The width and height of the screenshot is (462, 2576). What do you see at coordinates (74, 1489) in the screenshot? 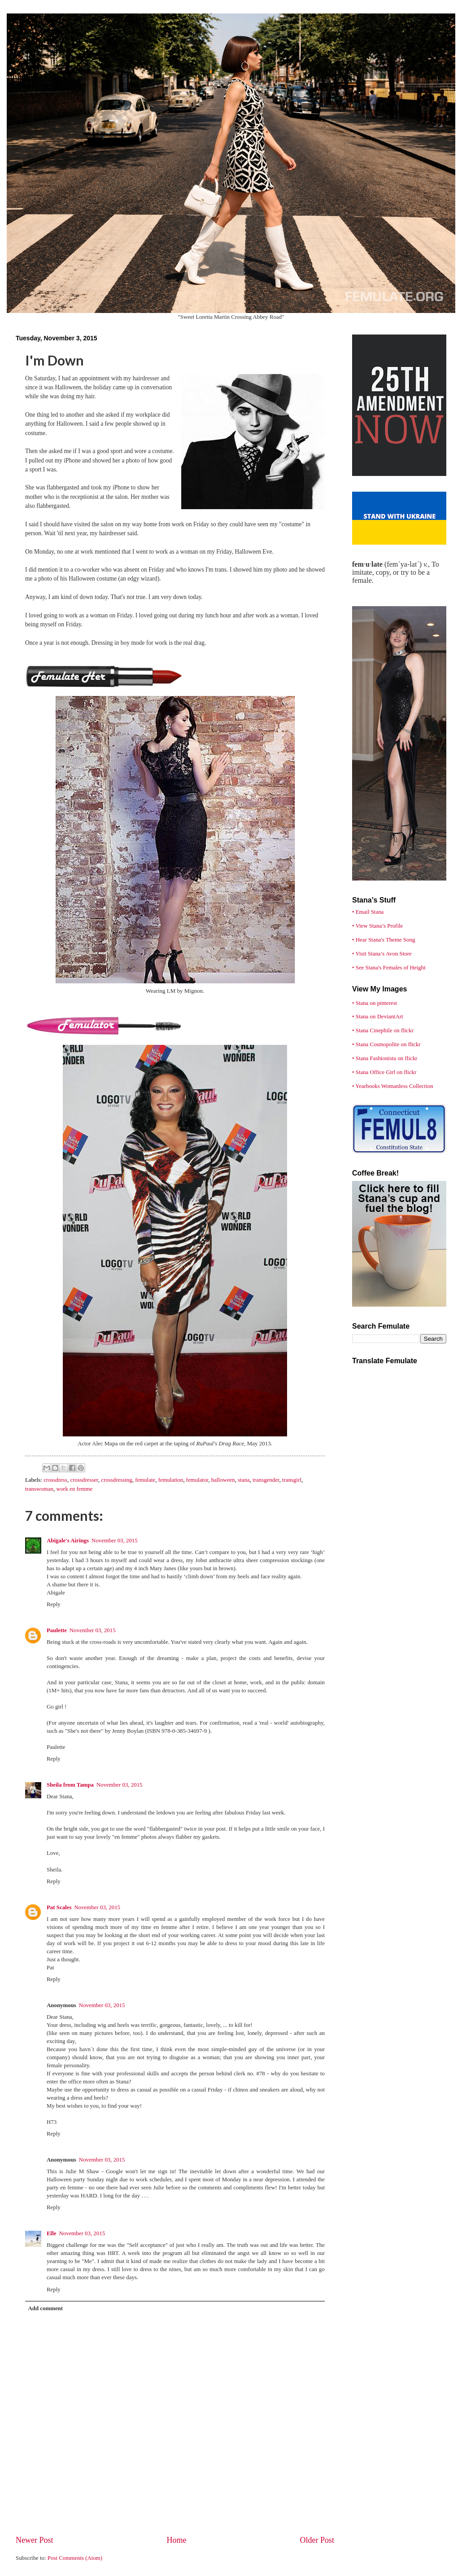
I see `work en femme` at bounding box center [74, 1489].